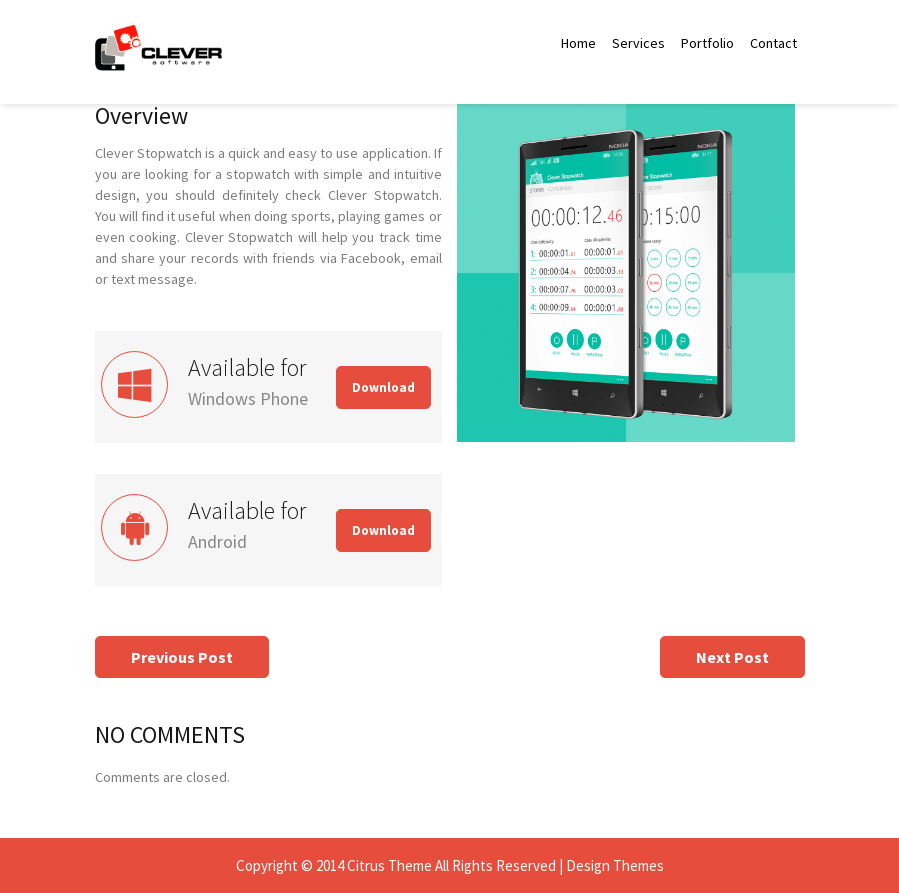 The height and width of the screenshot is (893, 899). I want to click on Download, so click(383, 387).